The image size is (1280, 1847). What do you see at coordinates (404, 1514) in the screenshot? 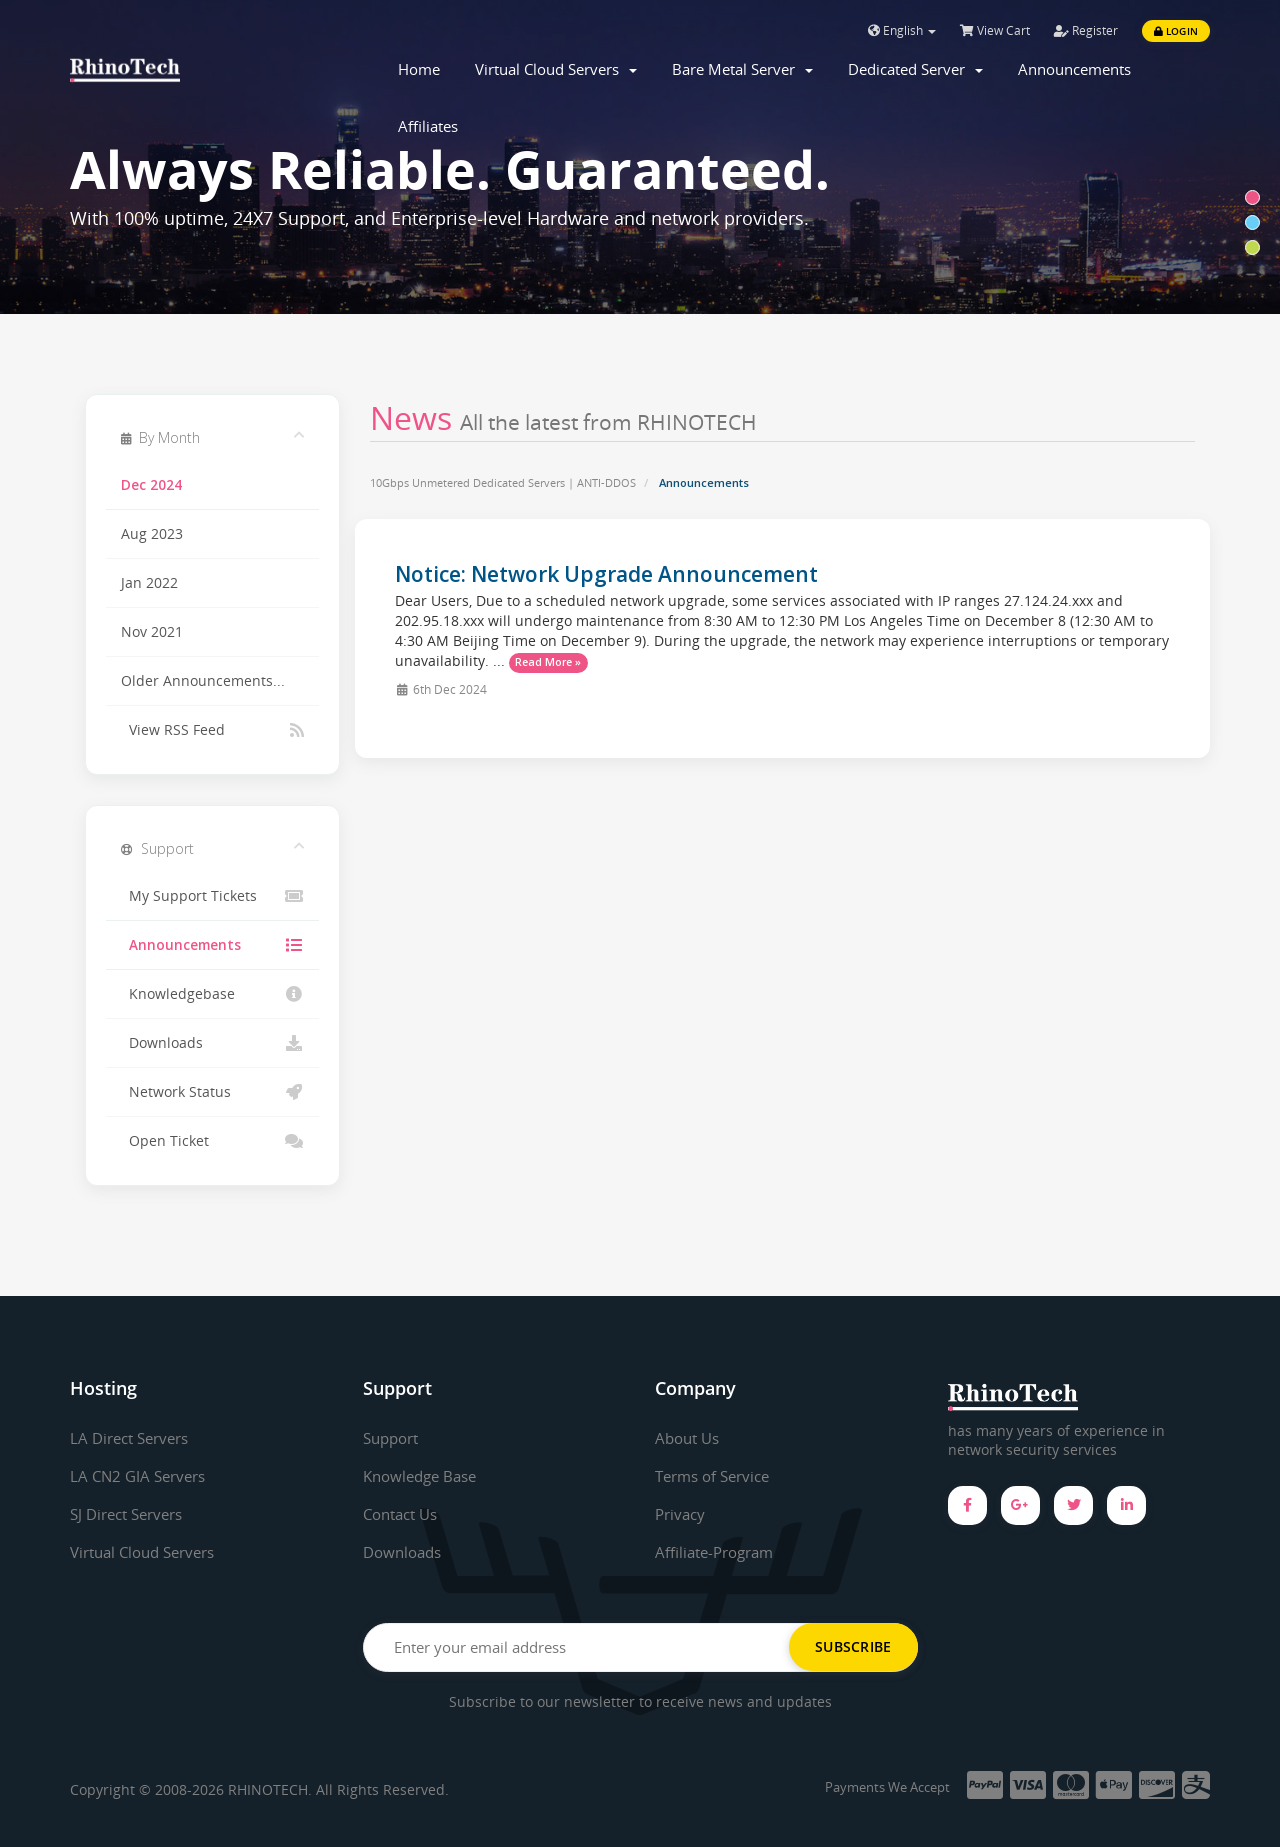
I see `Contact Us` at bounding box center [404, 1514].